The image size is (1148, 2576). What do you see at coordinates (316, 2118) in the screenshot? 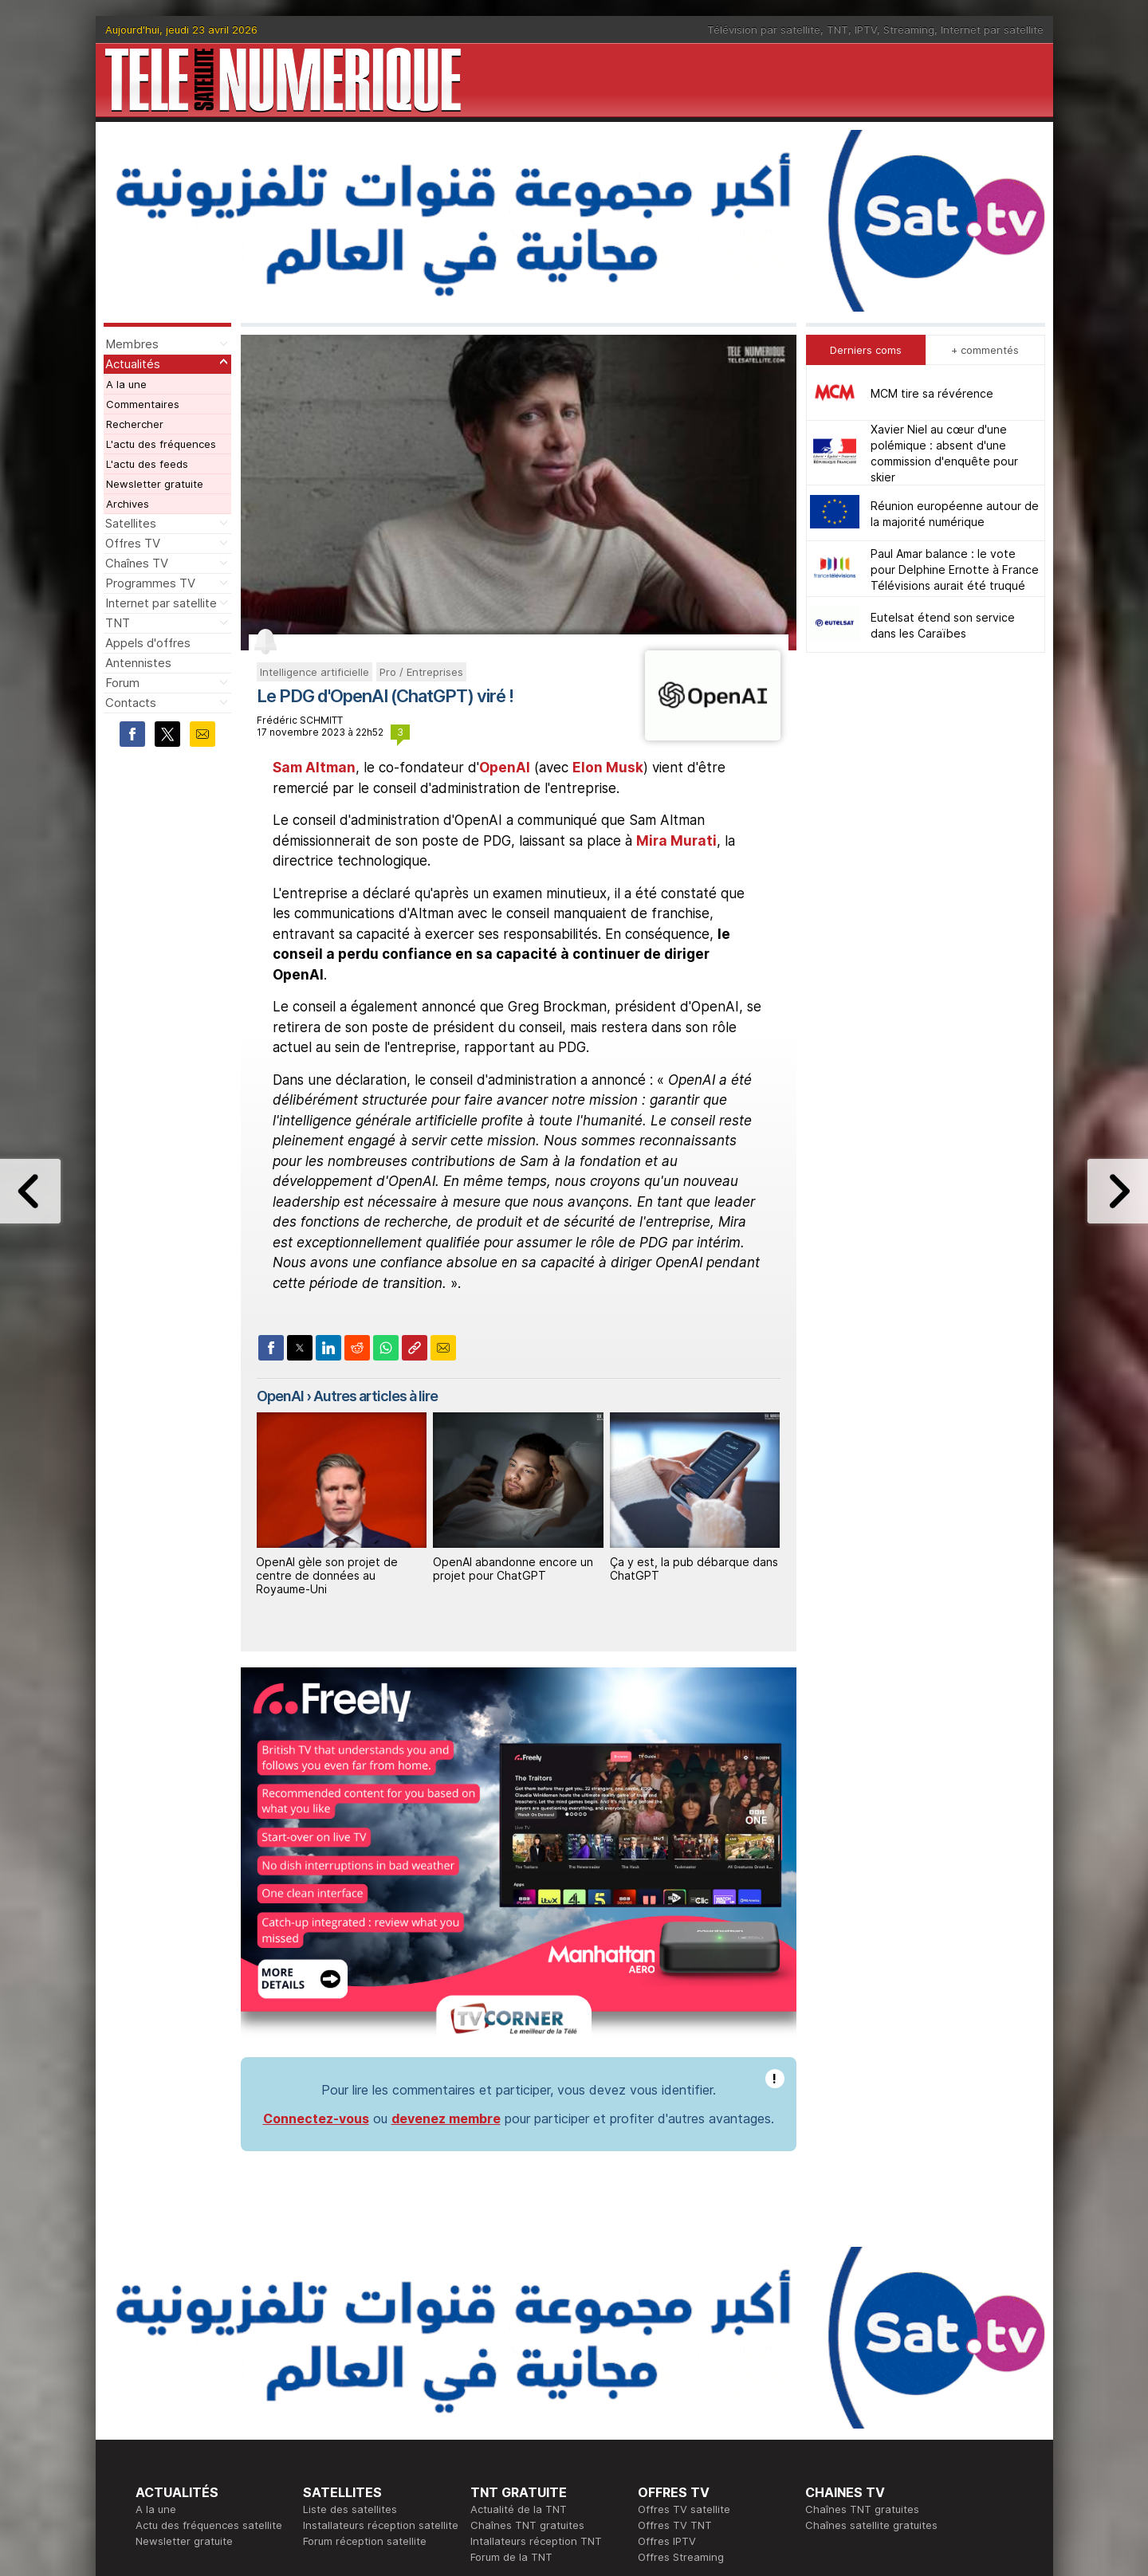
I see `Connectez-vous` at bounding box center [316, 2118].